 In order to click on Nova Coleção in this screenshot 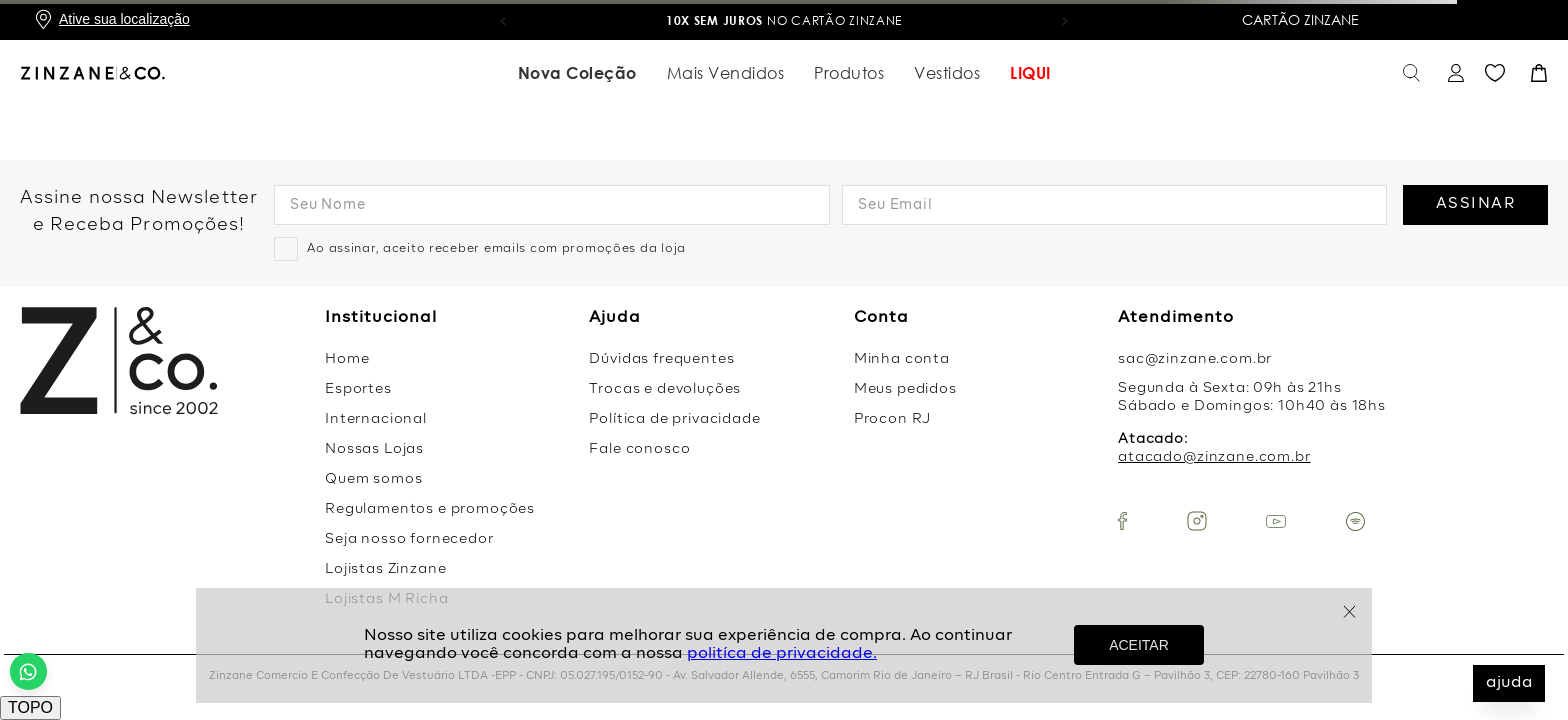, I will do `click(577, 73)`.